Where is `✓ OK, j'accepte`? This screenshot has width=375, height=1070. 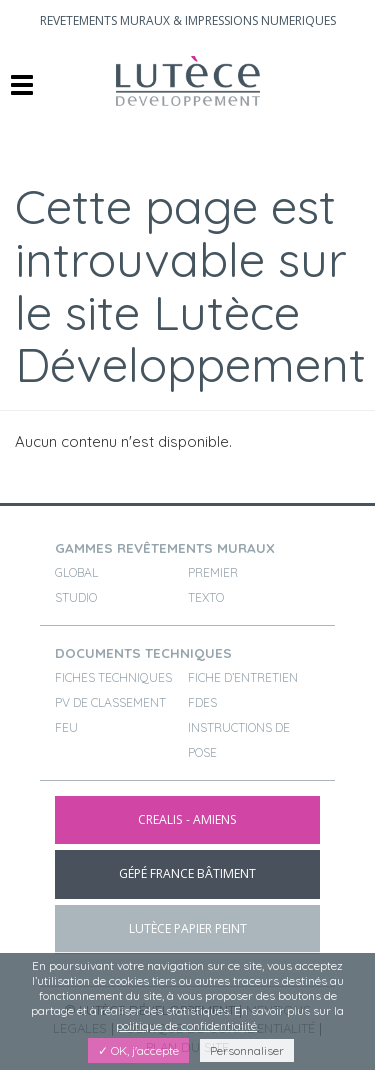 ✓ OK, j'accepte is located at coordinates (138, 1050).